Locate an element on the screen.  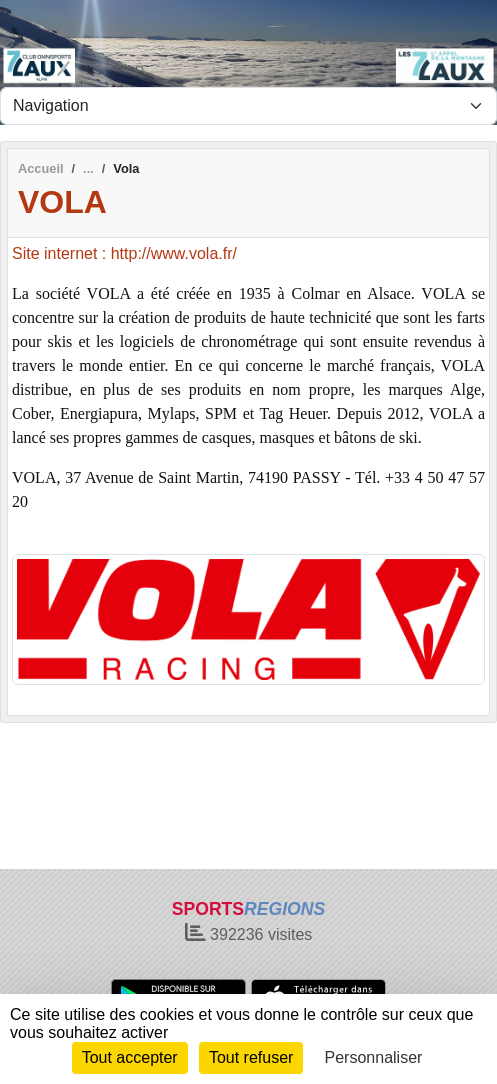
Tout accepter [Cookies : Tout accepter] is located at coordinates (130, 1057).